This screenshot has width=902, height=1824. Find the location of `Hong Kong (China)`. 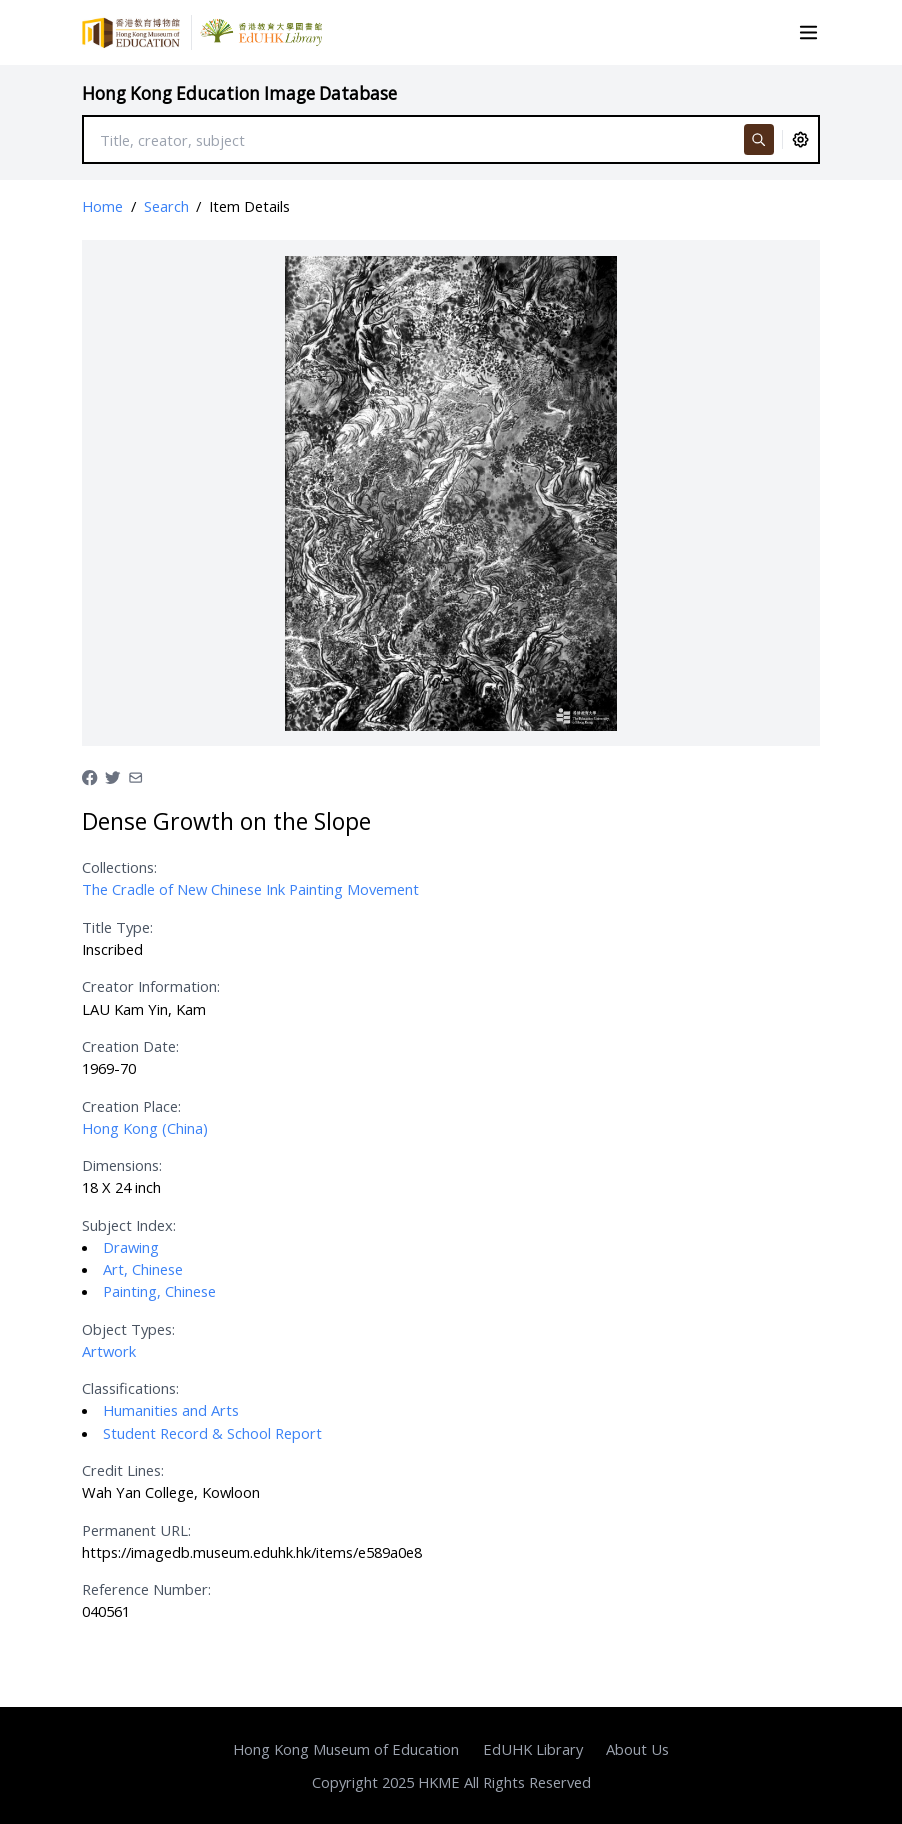

Hong Kong (China) is located at coordinates (145, 1128).